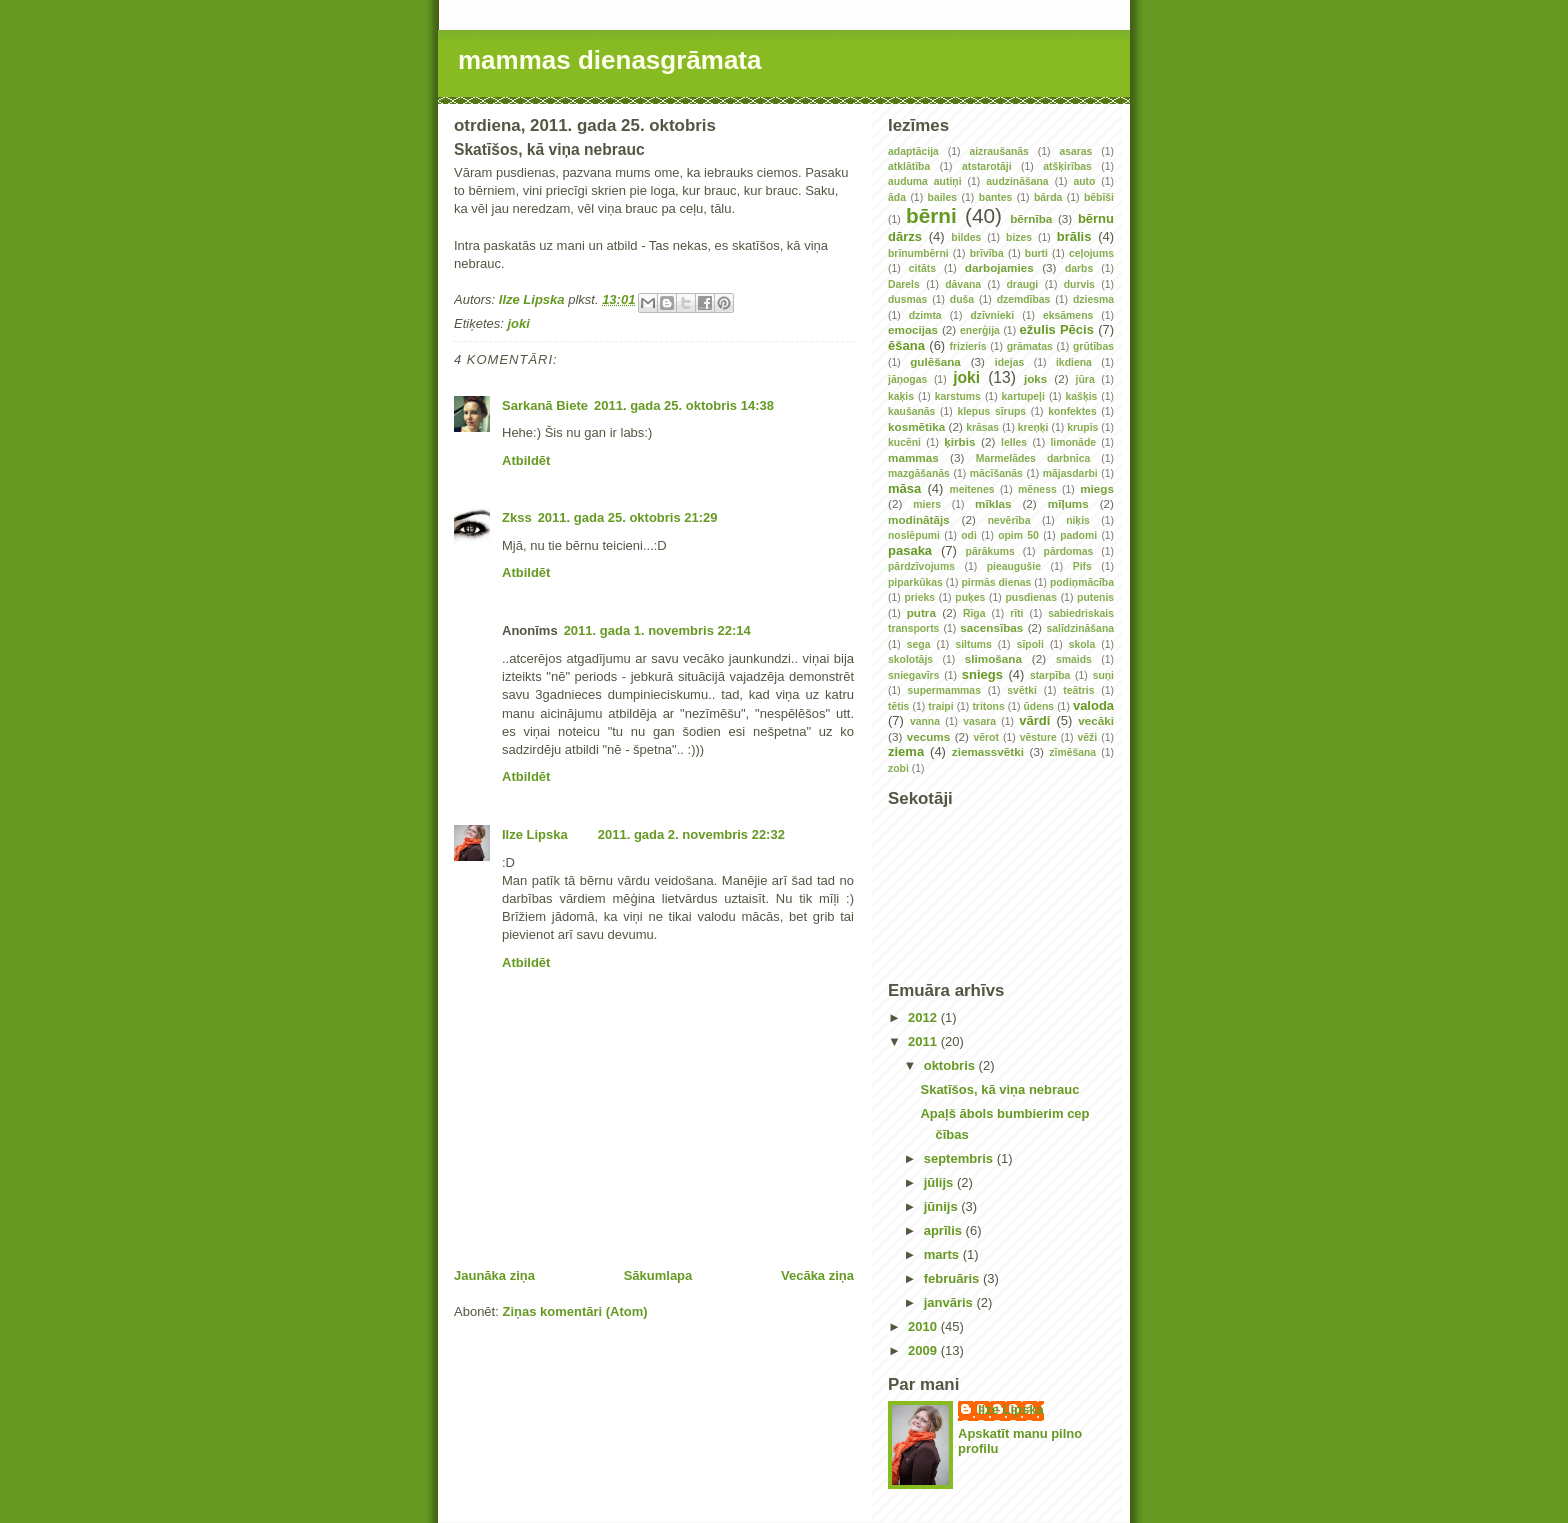  What do you see at coordinates (904, 488) in the screenshot?
I see `māsa` at bounding box center [904, 488].